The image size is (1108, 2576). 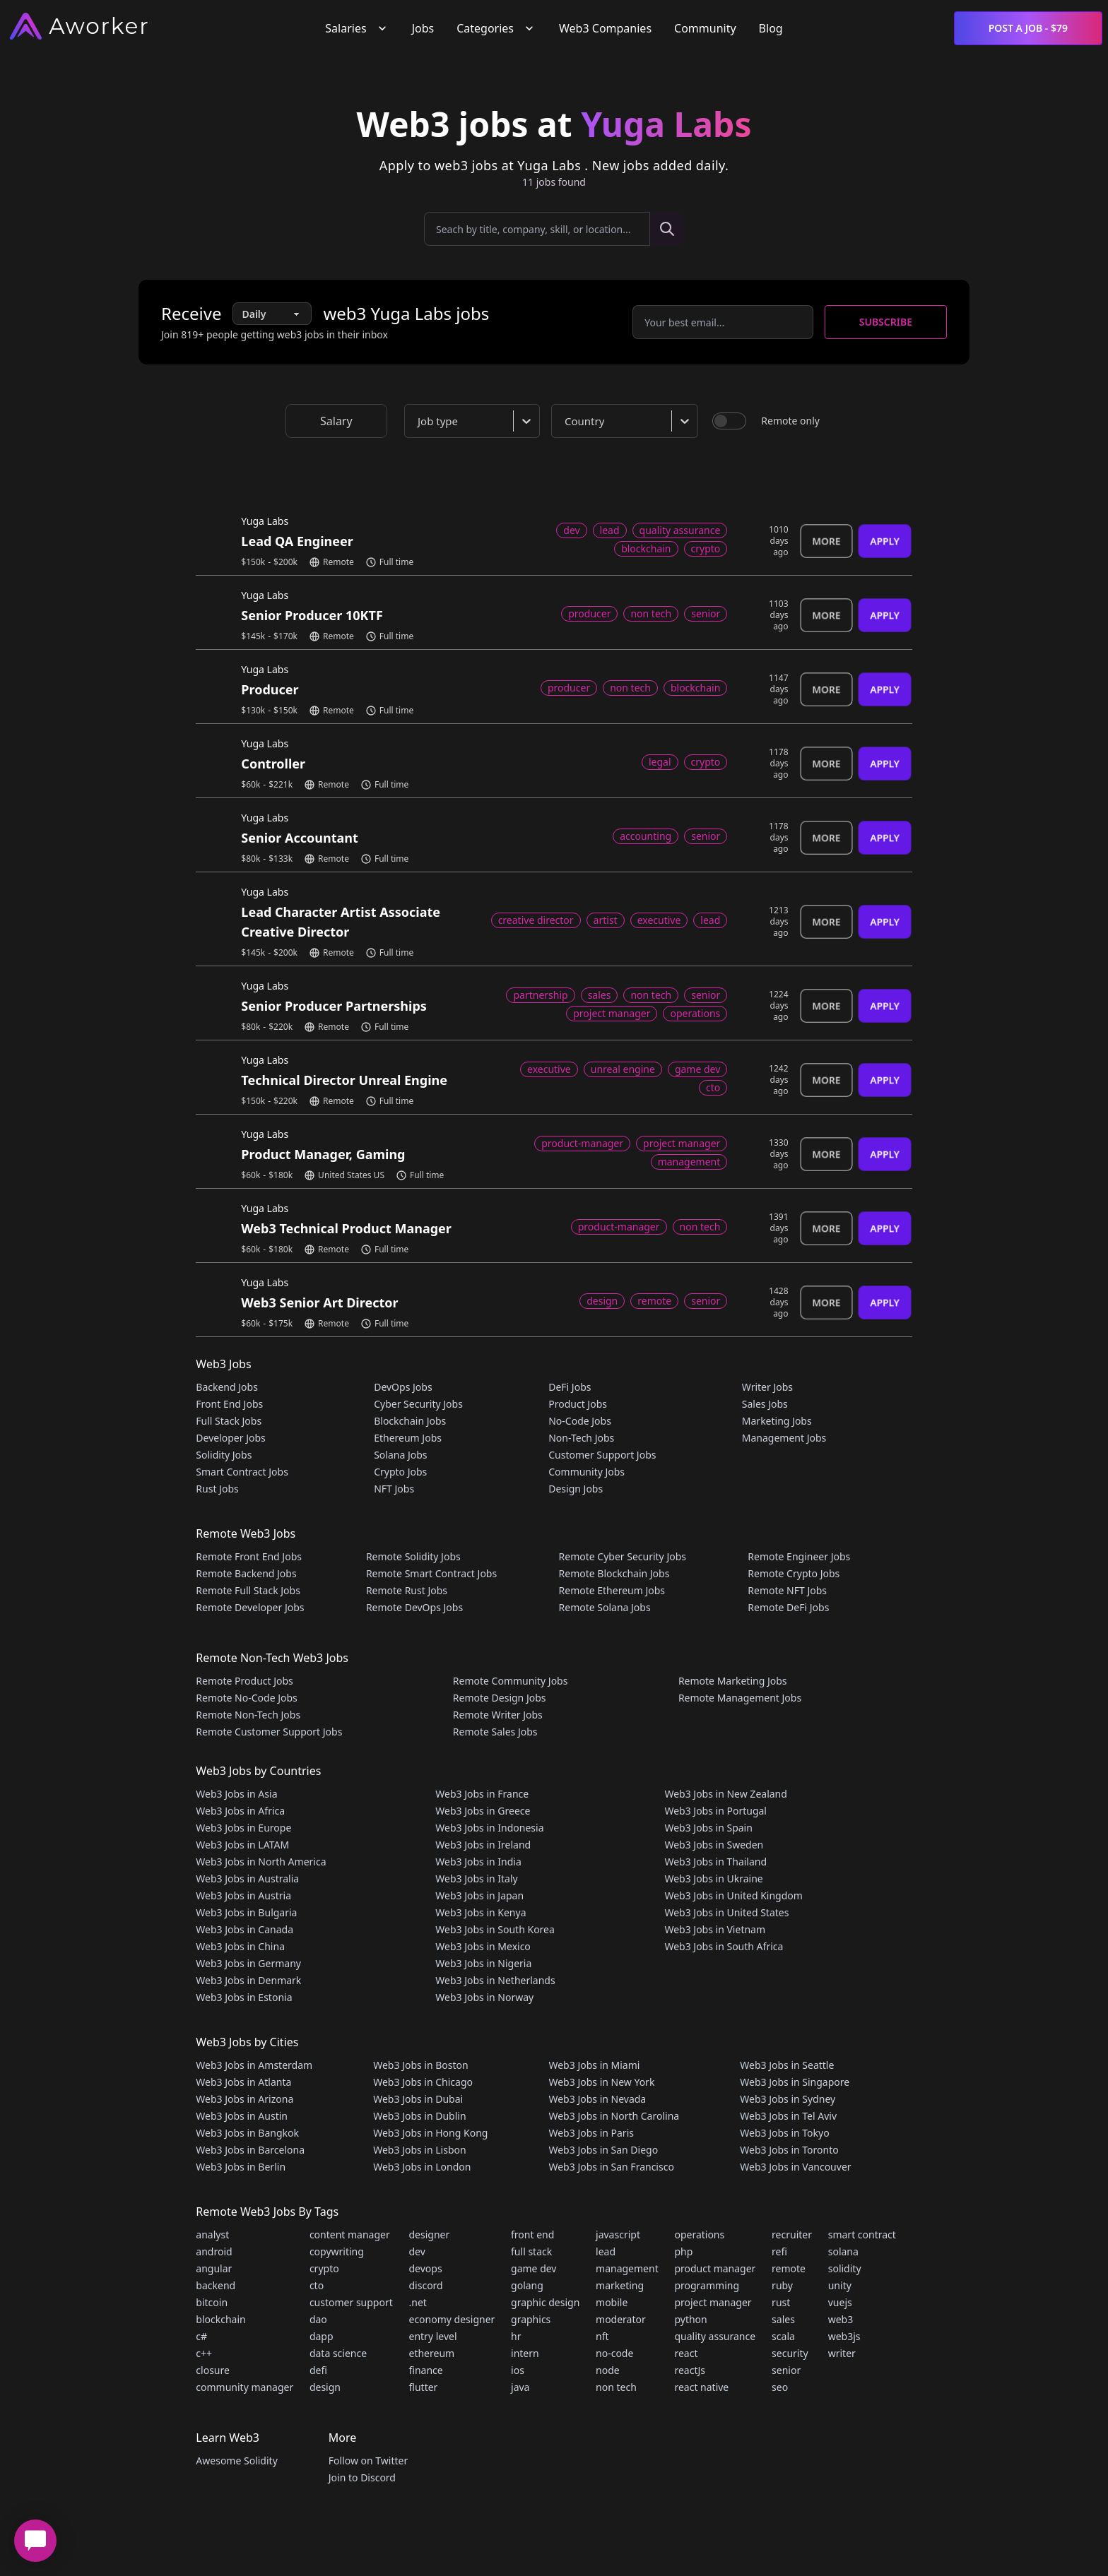 What do you see at coordinates (611, 2302) in the screenshot?
I see `mobile` at bounding box center [611, 2302].